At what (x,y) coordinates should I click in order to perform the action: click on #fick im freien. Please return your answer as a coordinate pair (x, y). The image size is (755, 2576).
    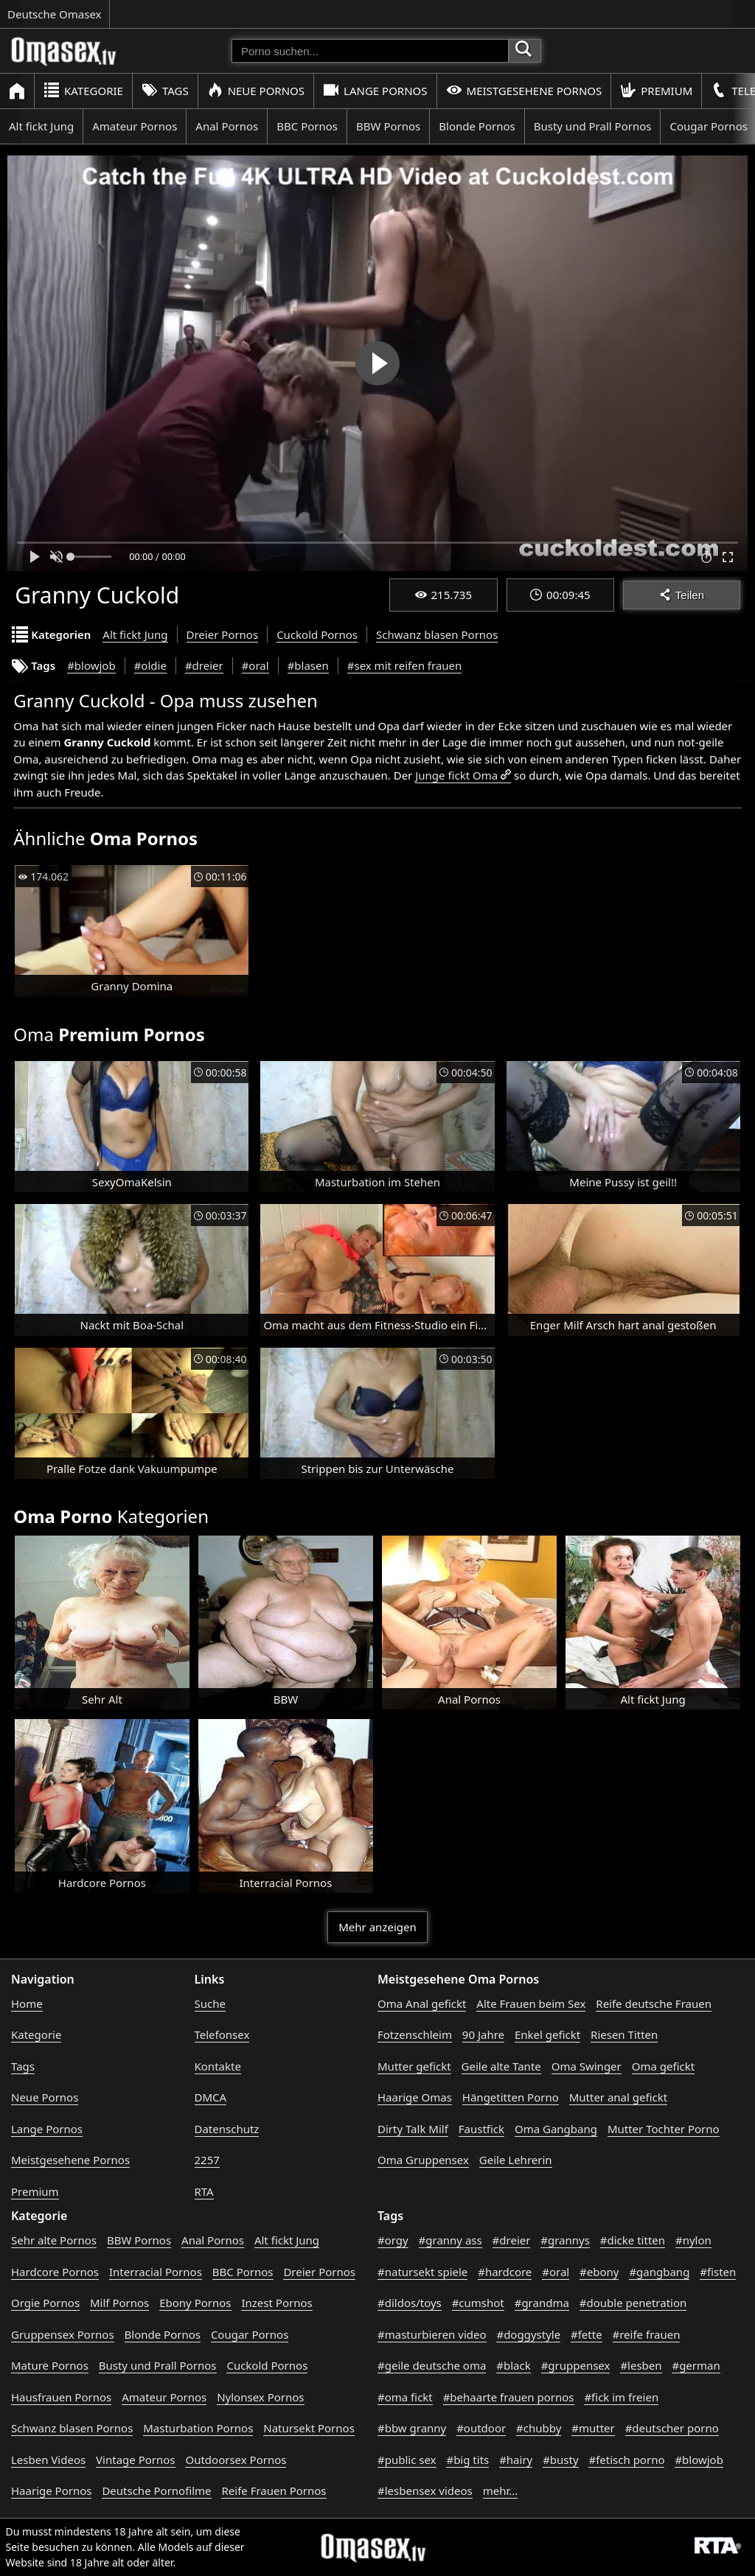
    Looking at the image, I should click on (621, 2397).